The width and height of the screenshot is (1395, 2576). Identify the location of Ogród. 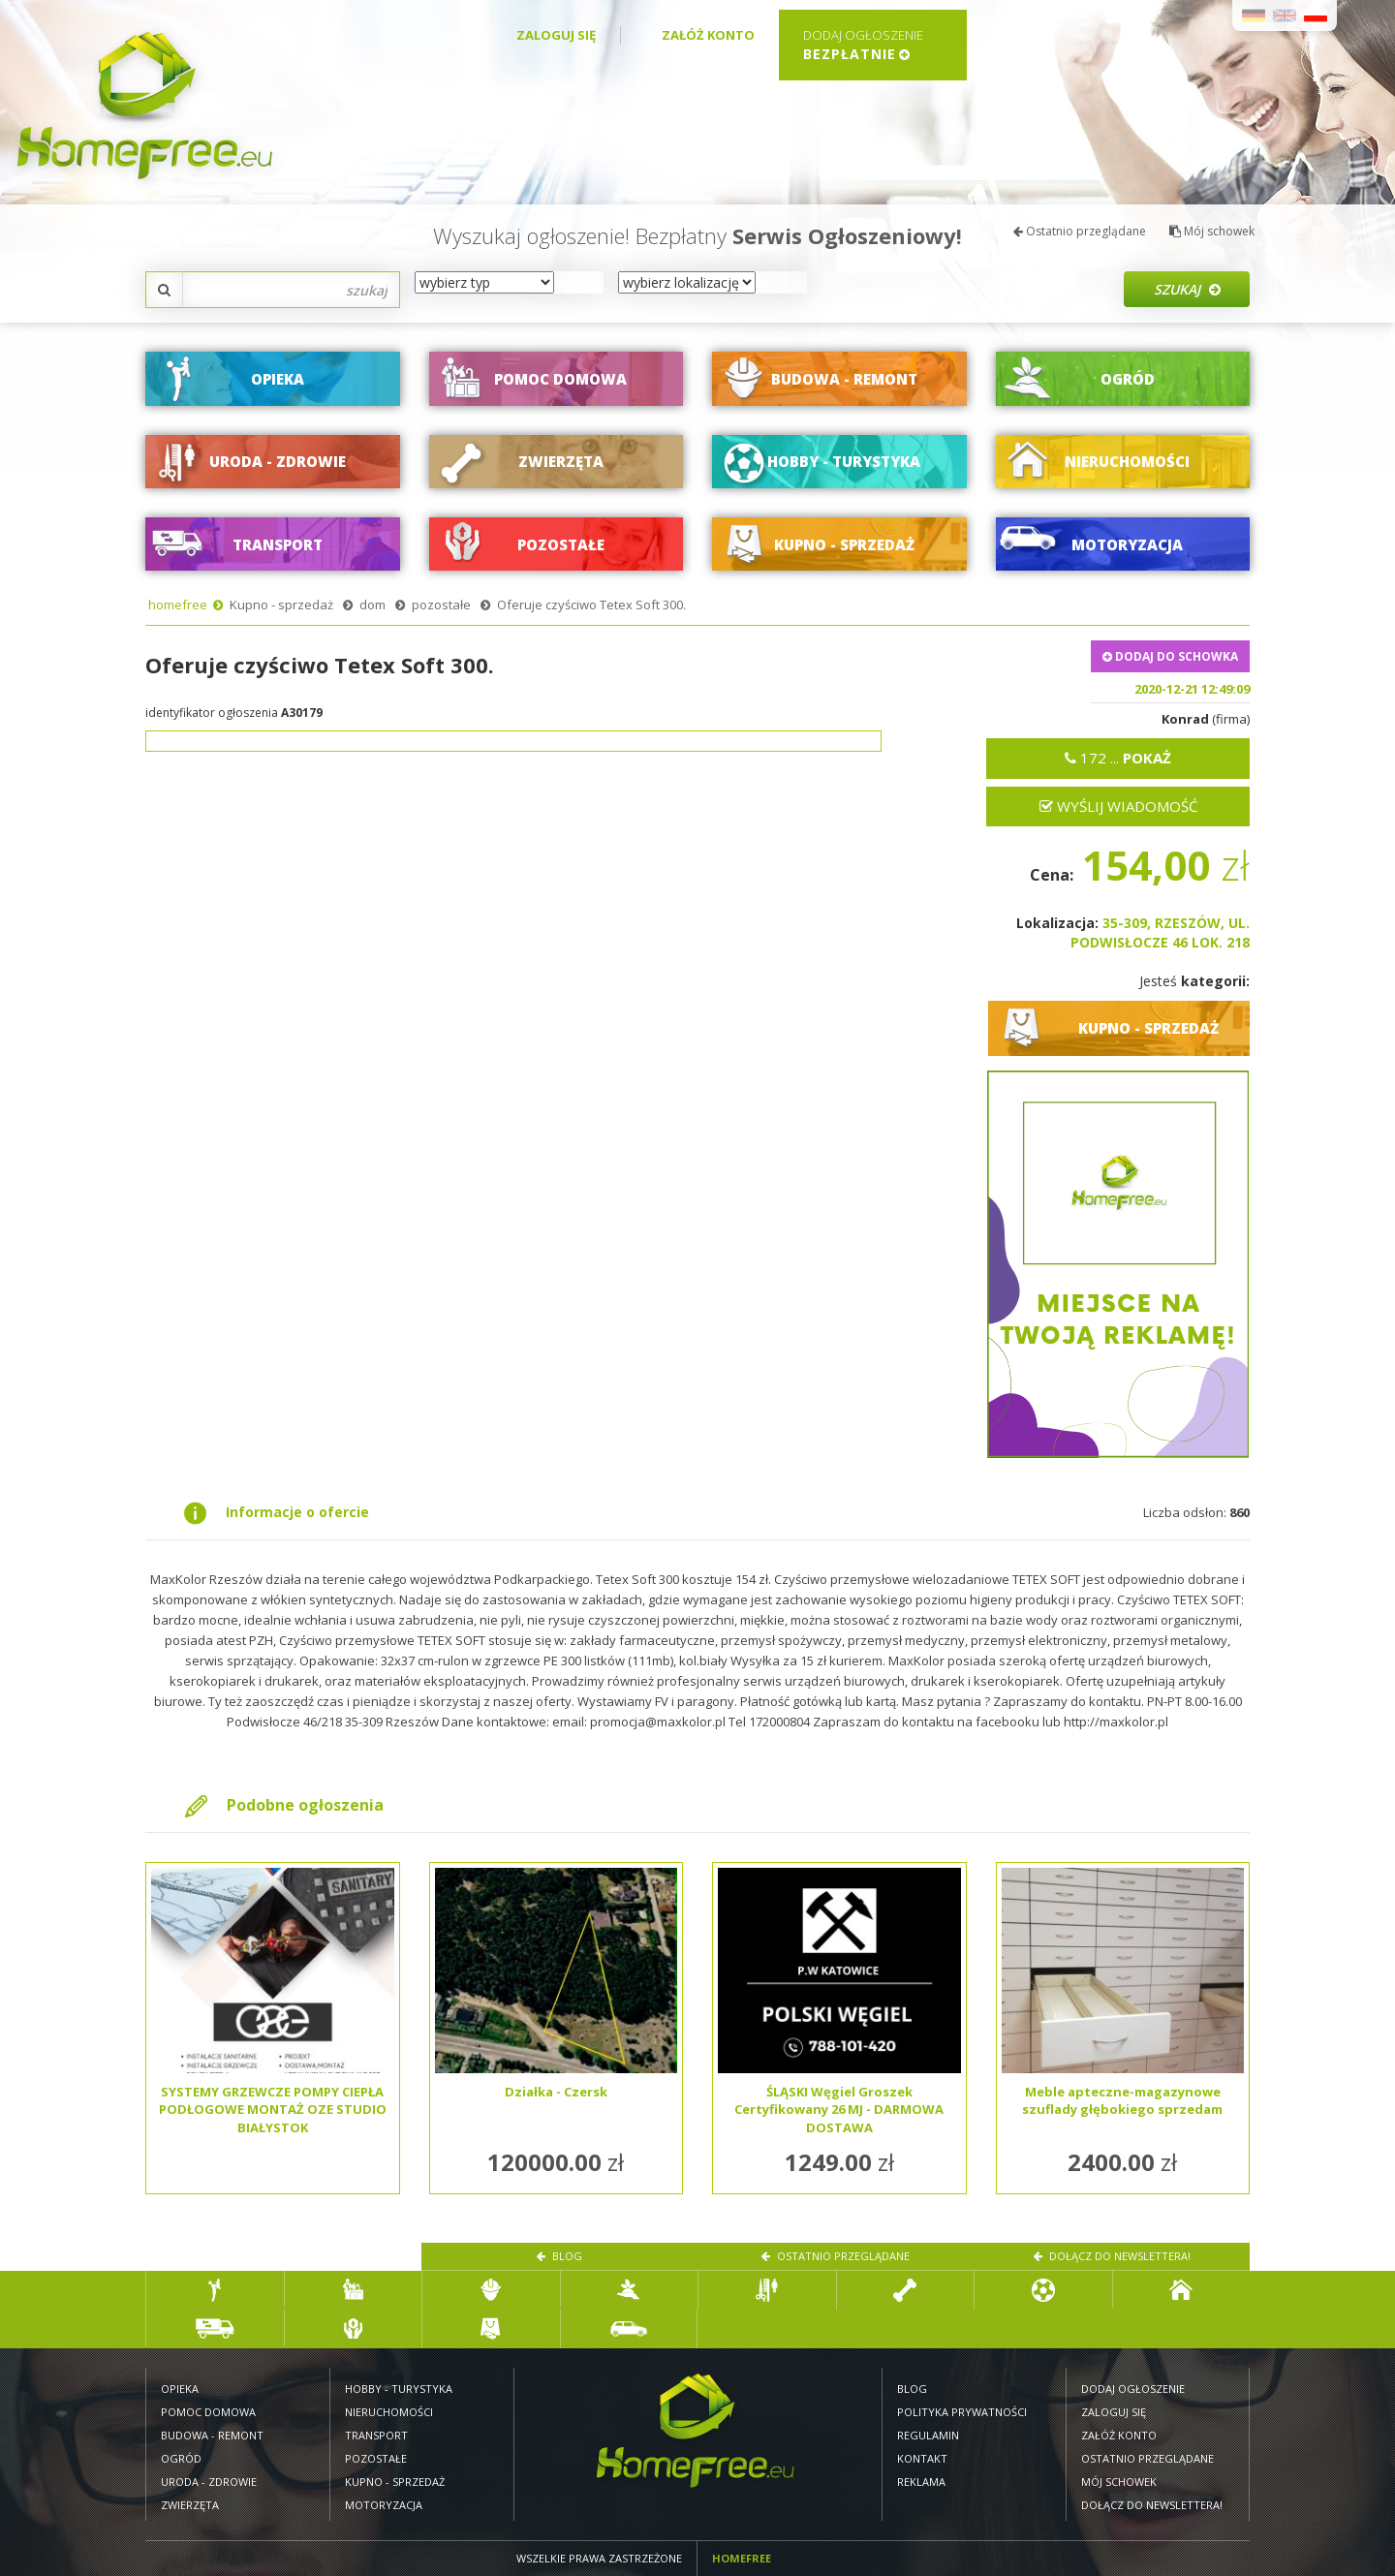
(181, 2458).